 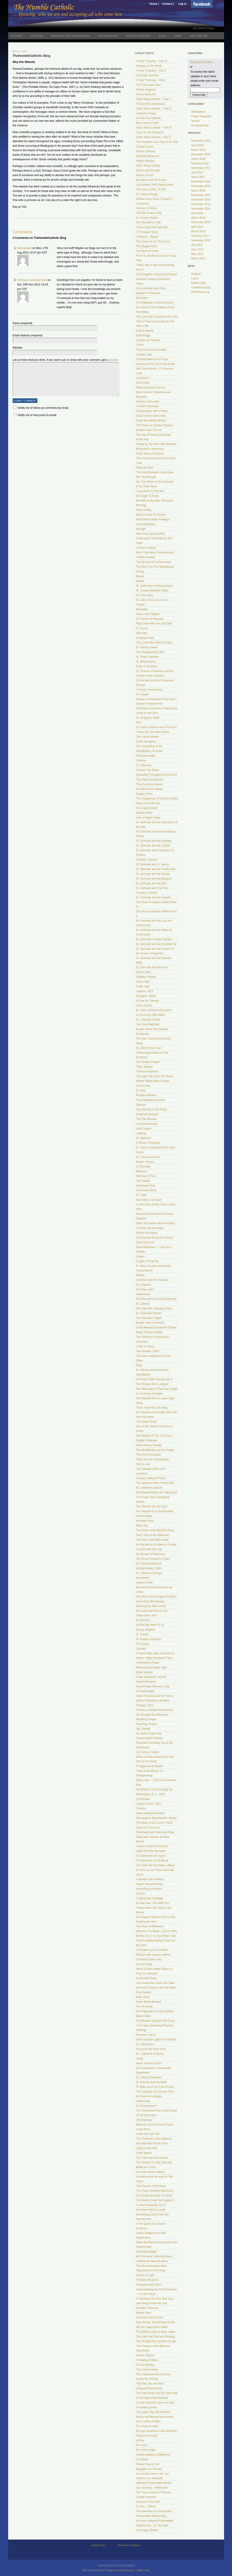 I want to click on gravatar, so click(x=113, y=359).